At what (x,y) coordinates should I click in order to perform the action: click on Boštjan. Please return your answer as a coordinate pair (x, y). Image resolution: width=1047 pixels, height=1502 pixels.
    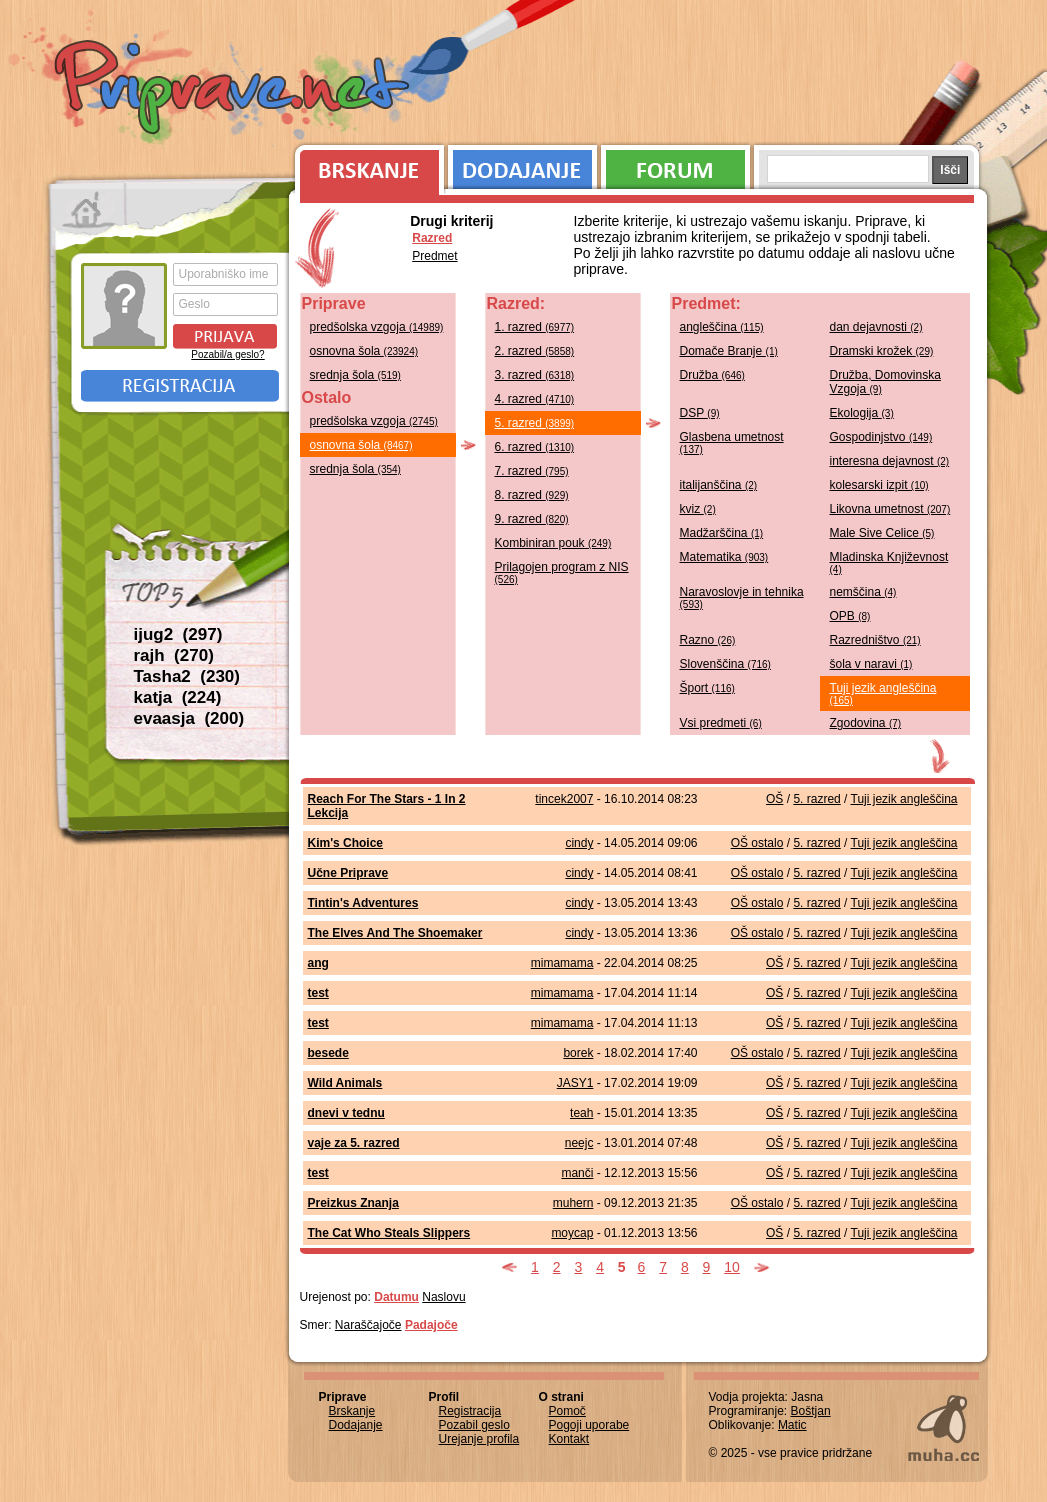
    Looking at the image, I should click on (811, 1411).